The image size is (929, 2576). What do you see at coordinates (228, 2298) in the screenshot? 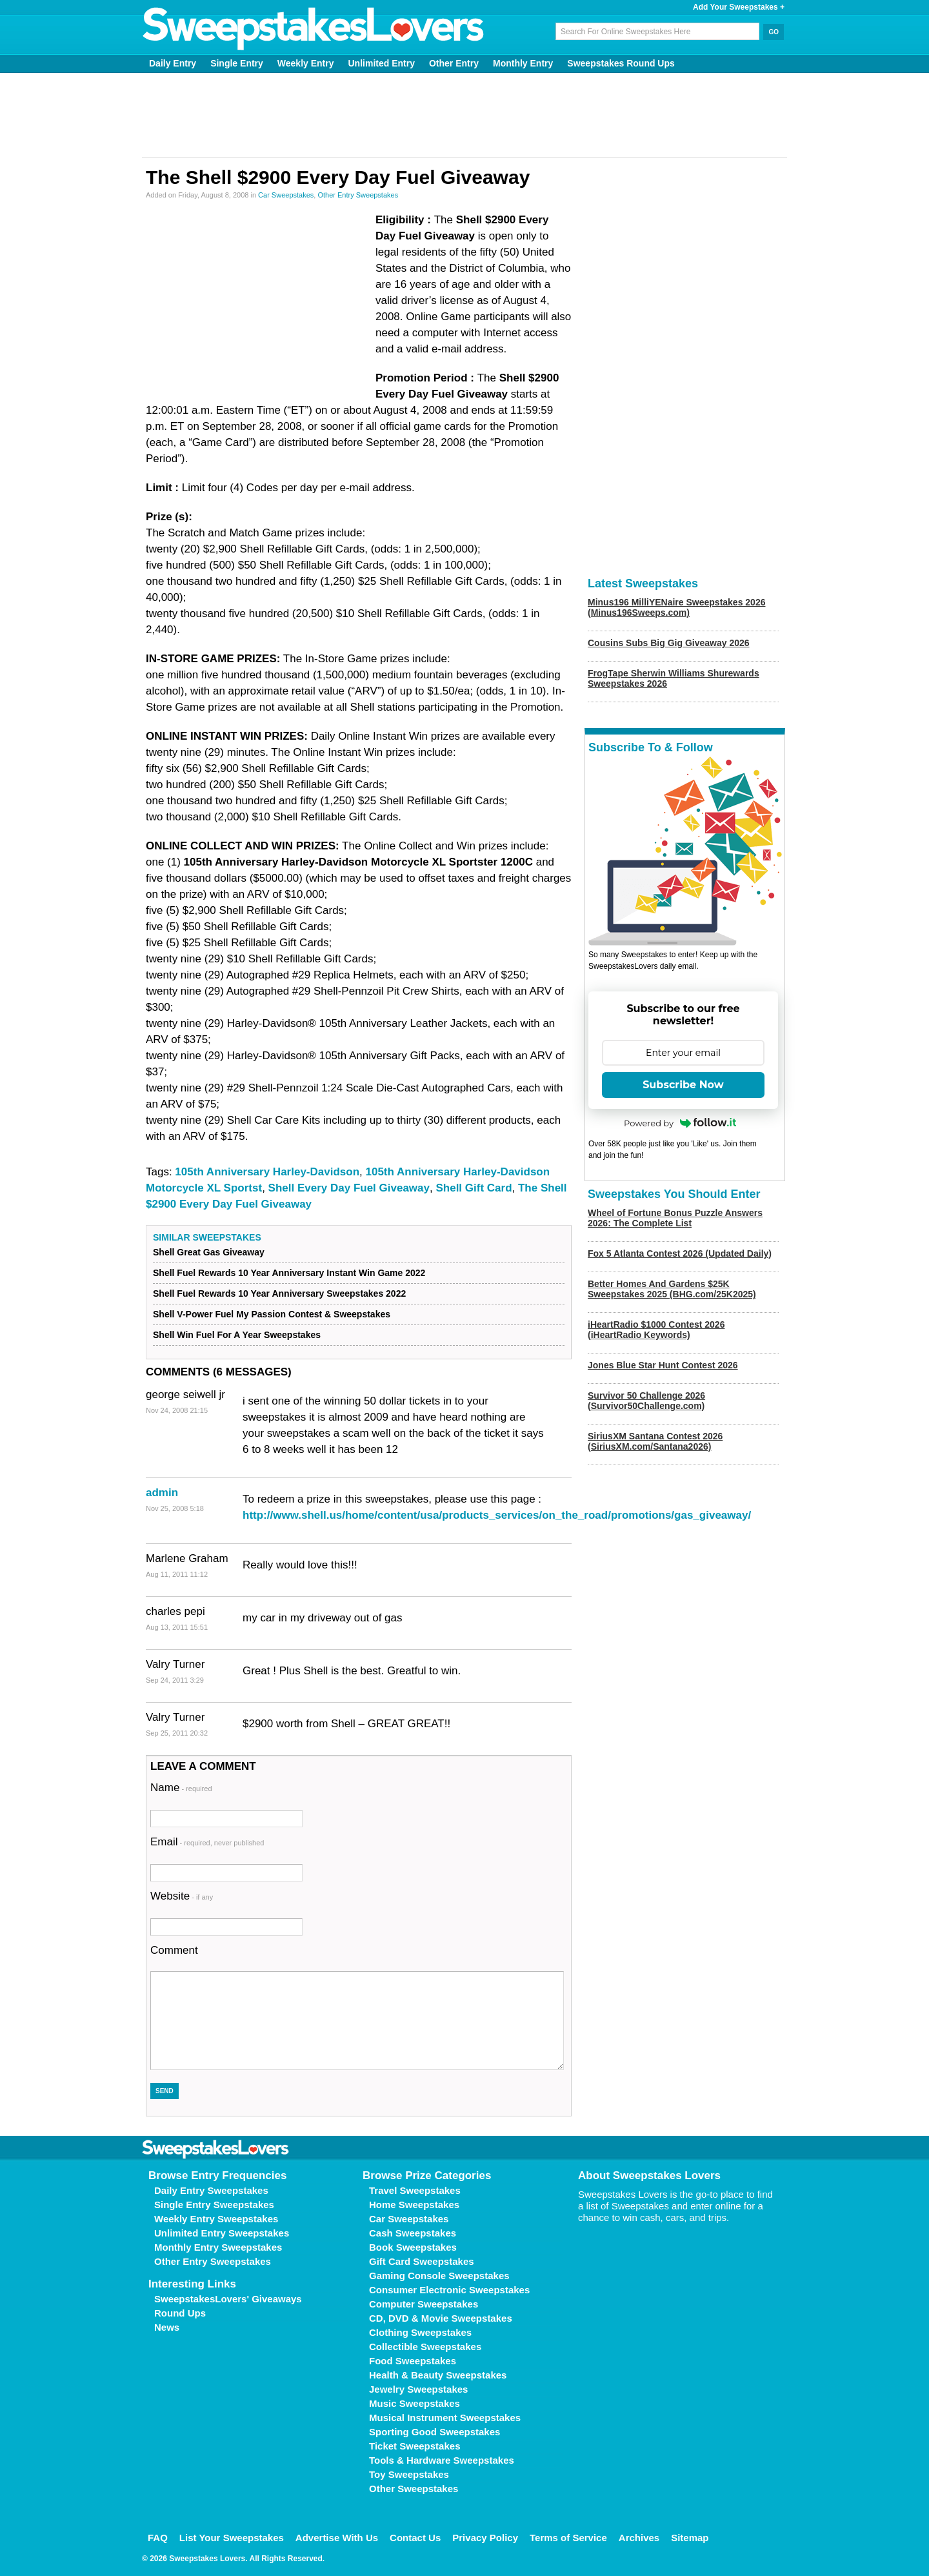
I see `SweepstakesLovers' Giveaways` at bounding box center [228, 2298].